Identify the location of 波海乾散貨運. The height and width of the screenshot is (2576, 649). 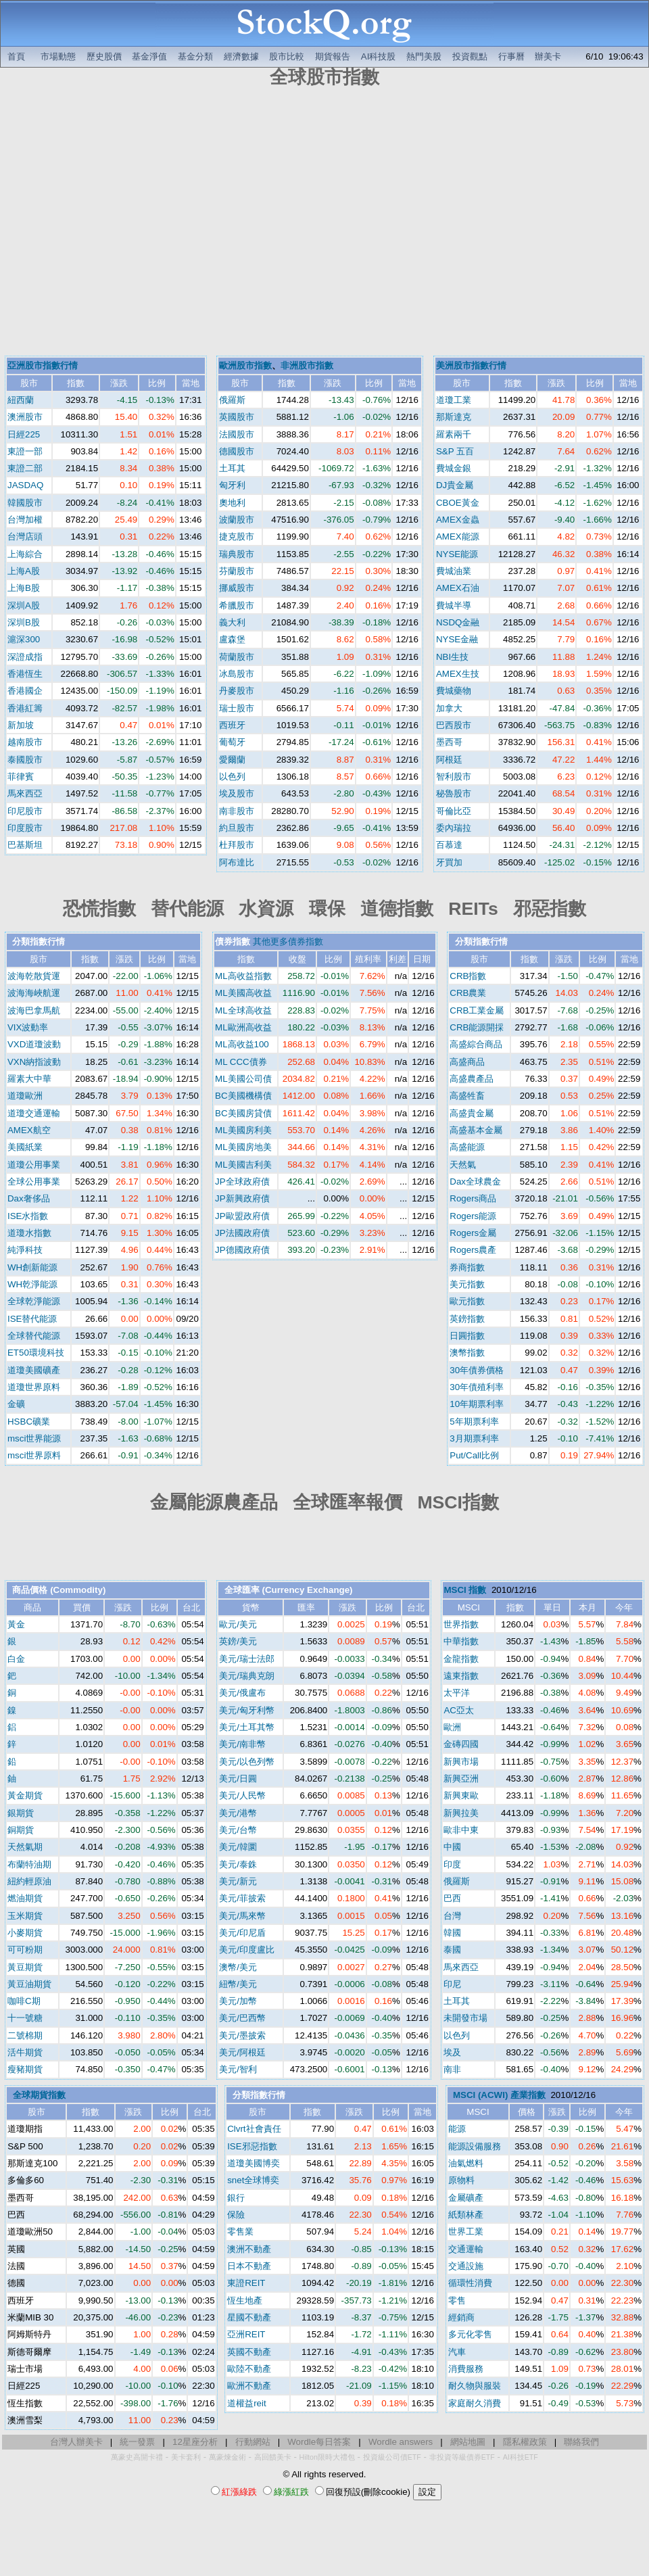
(33, 976).